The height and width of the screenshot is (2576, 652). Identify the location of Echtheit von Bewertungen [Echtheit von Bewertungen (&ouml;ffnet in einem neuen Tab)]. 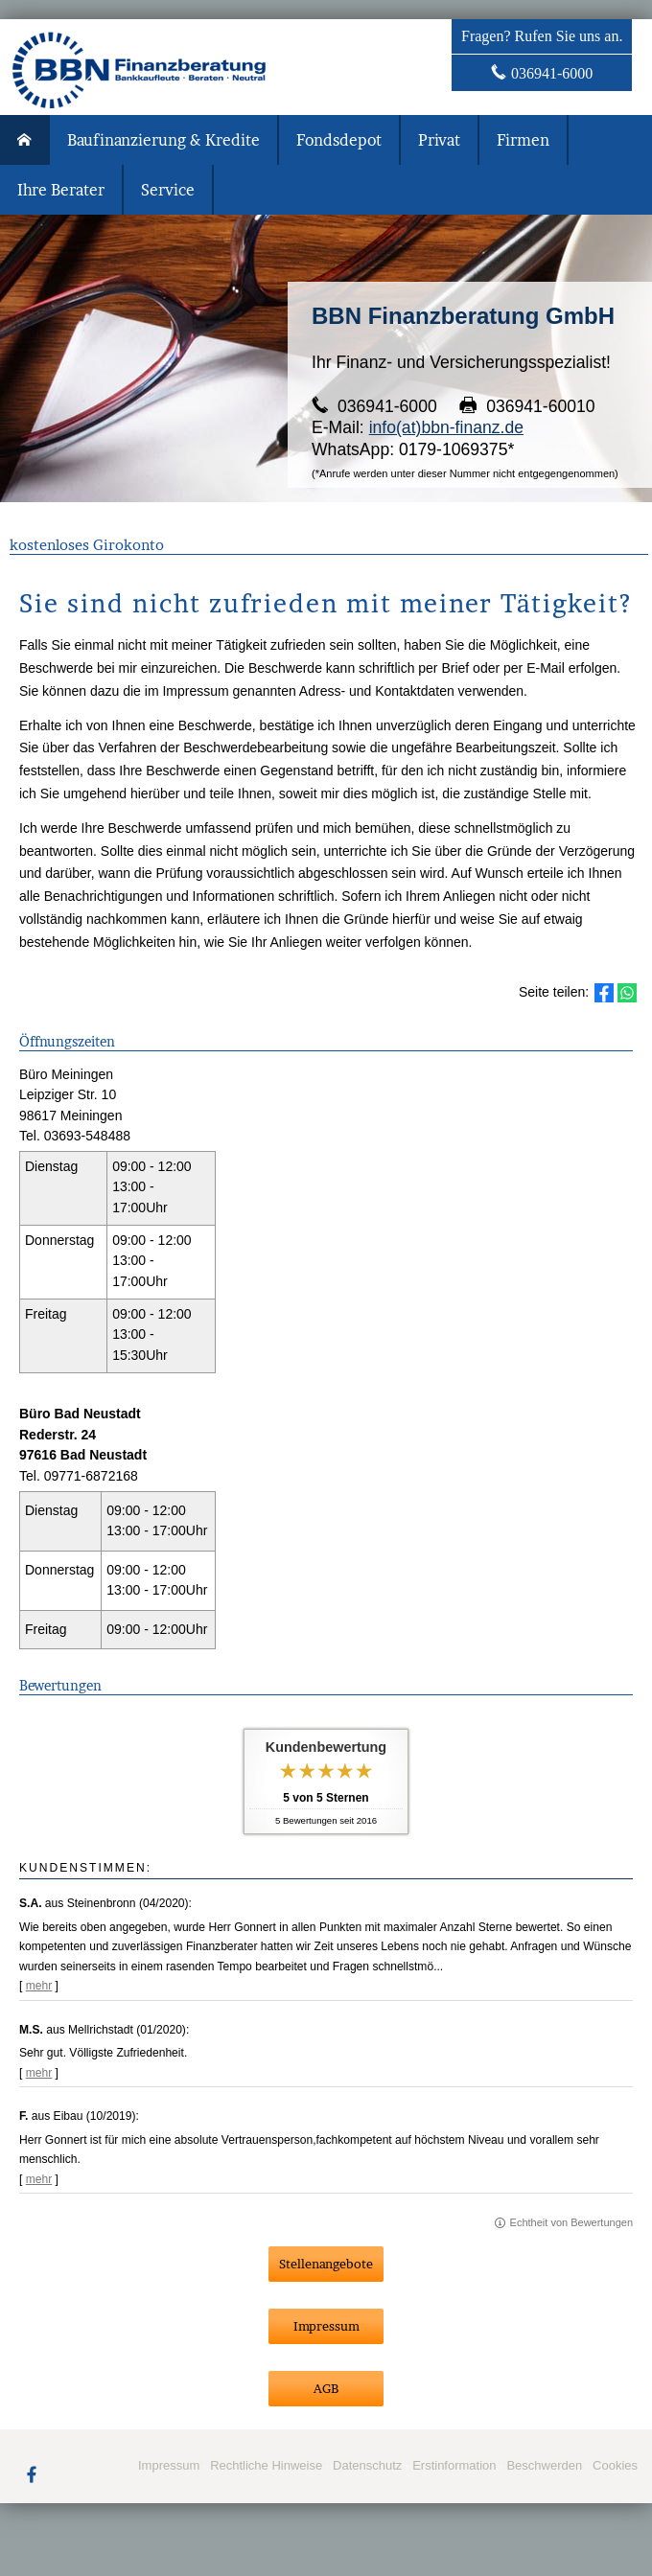
(571, 2222).